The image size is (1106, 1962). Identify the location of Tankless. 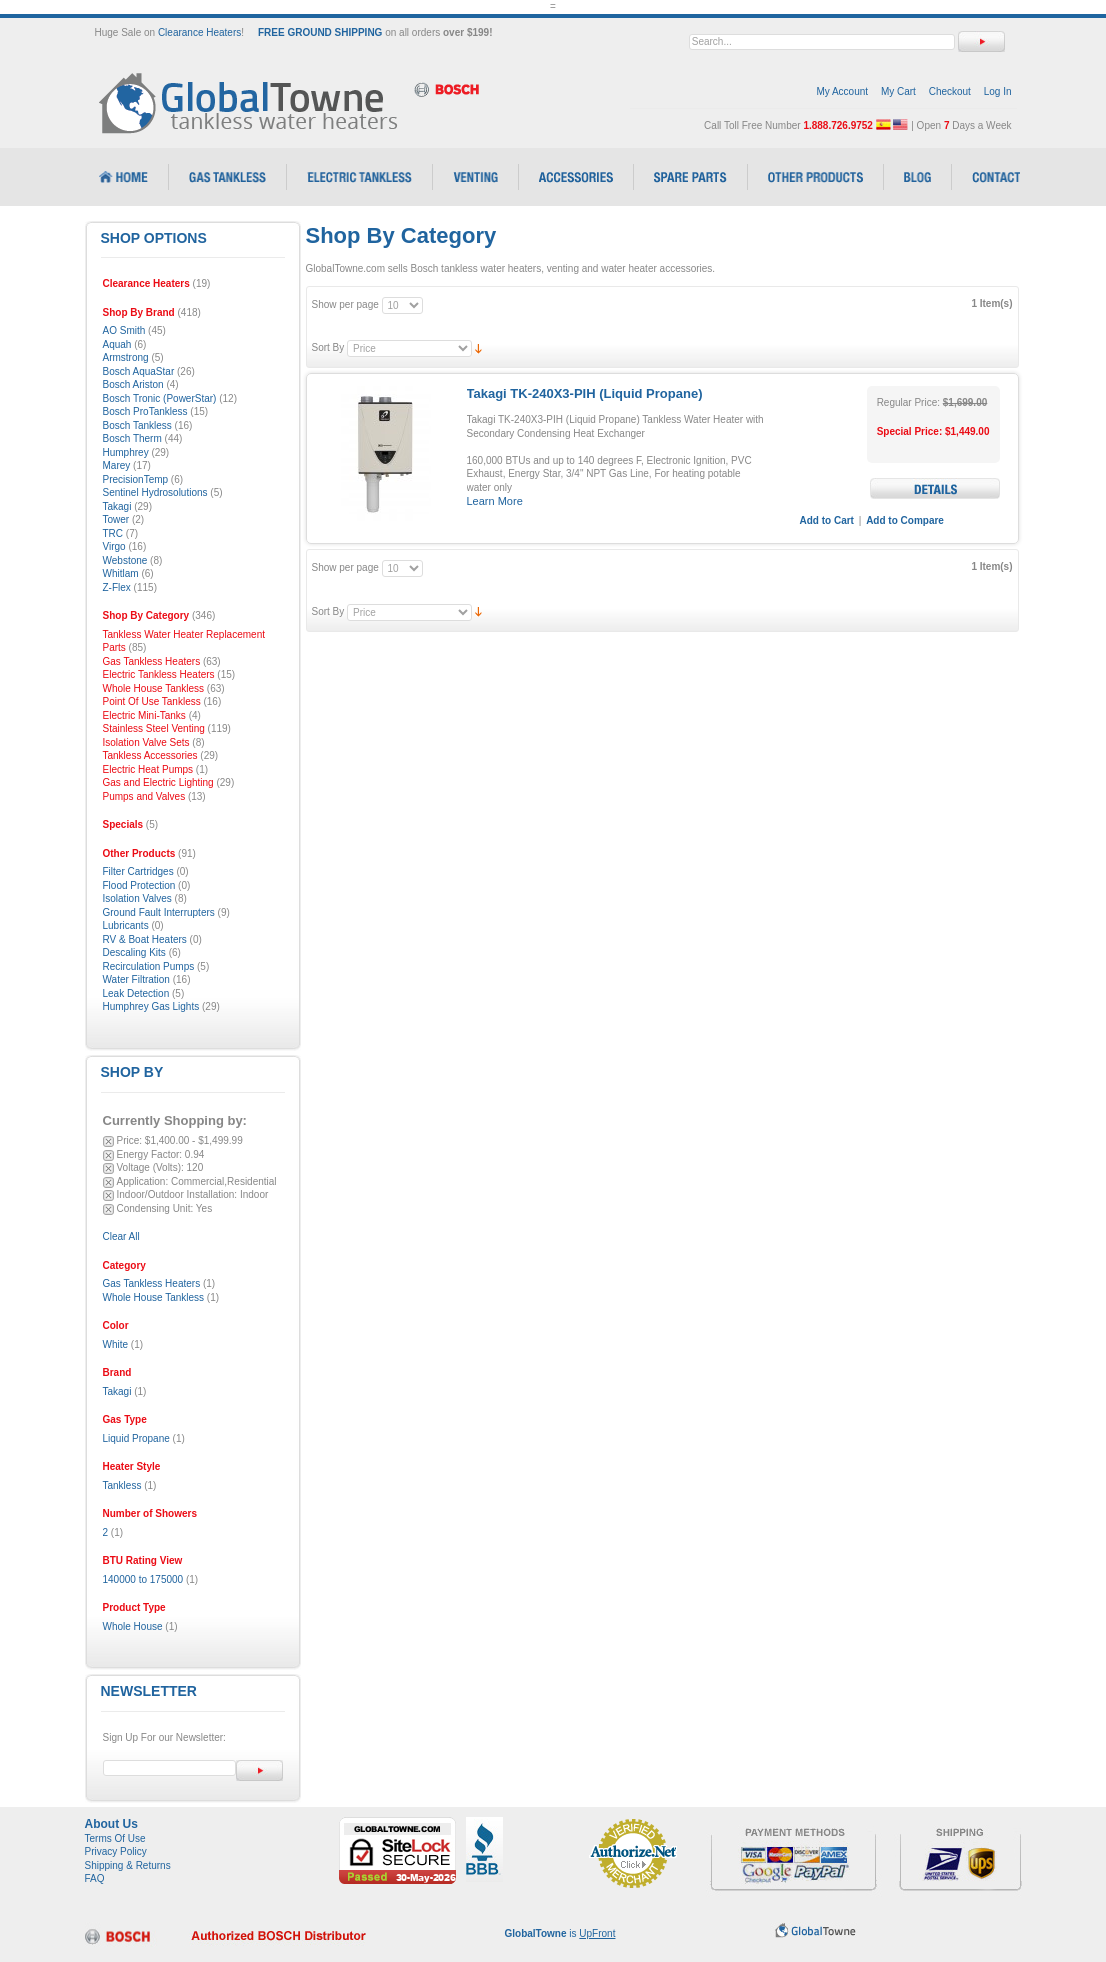
(122, 1485).